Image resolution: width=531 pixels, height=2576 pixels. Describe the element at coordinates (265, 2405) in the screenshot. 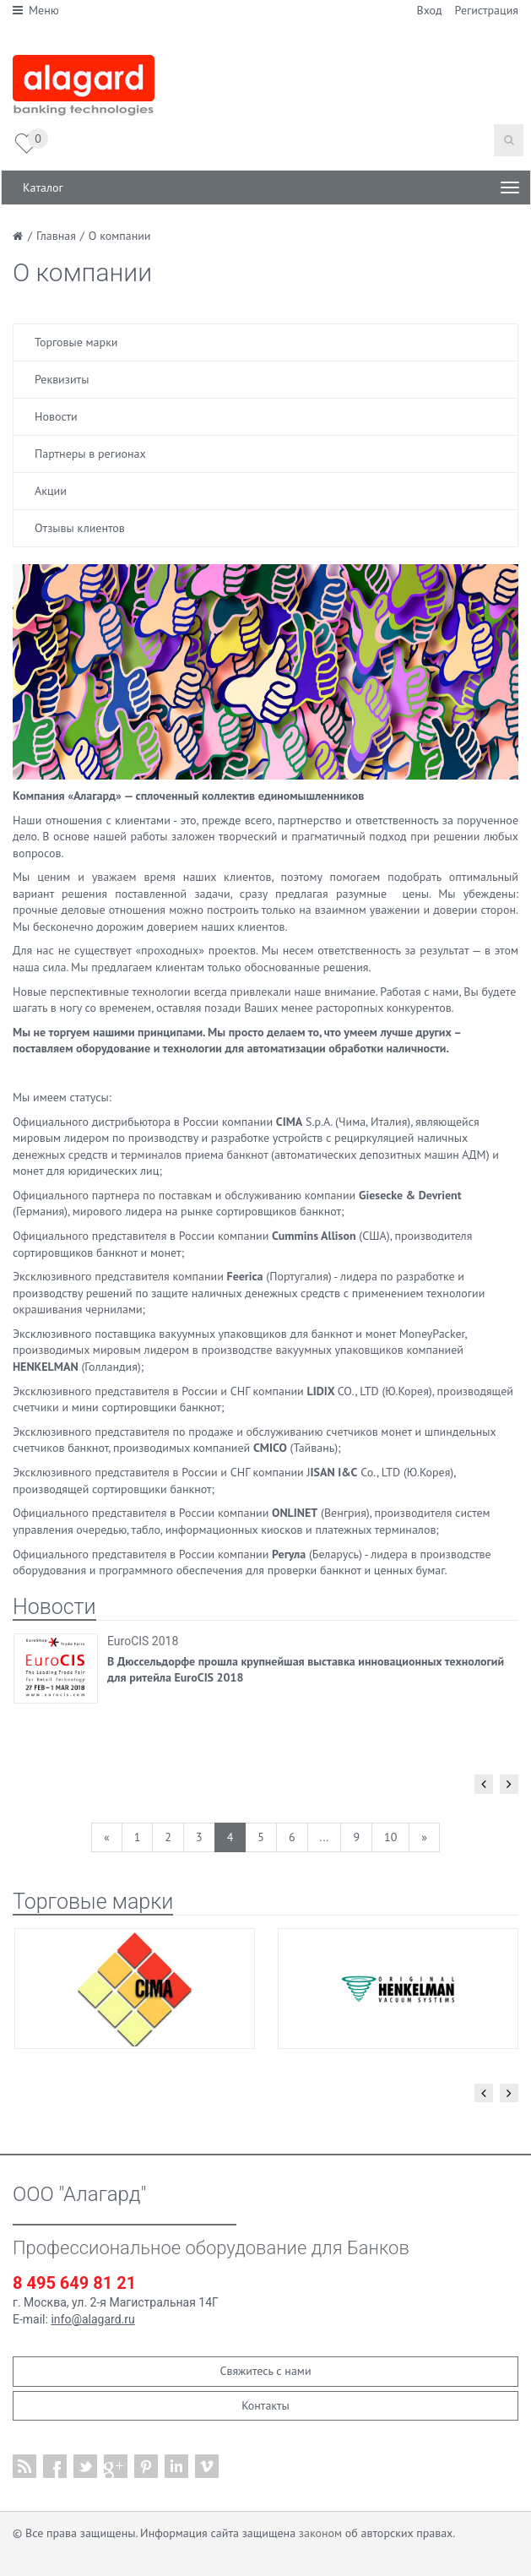

I see `Контакты` at that location.